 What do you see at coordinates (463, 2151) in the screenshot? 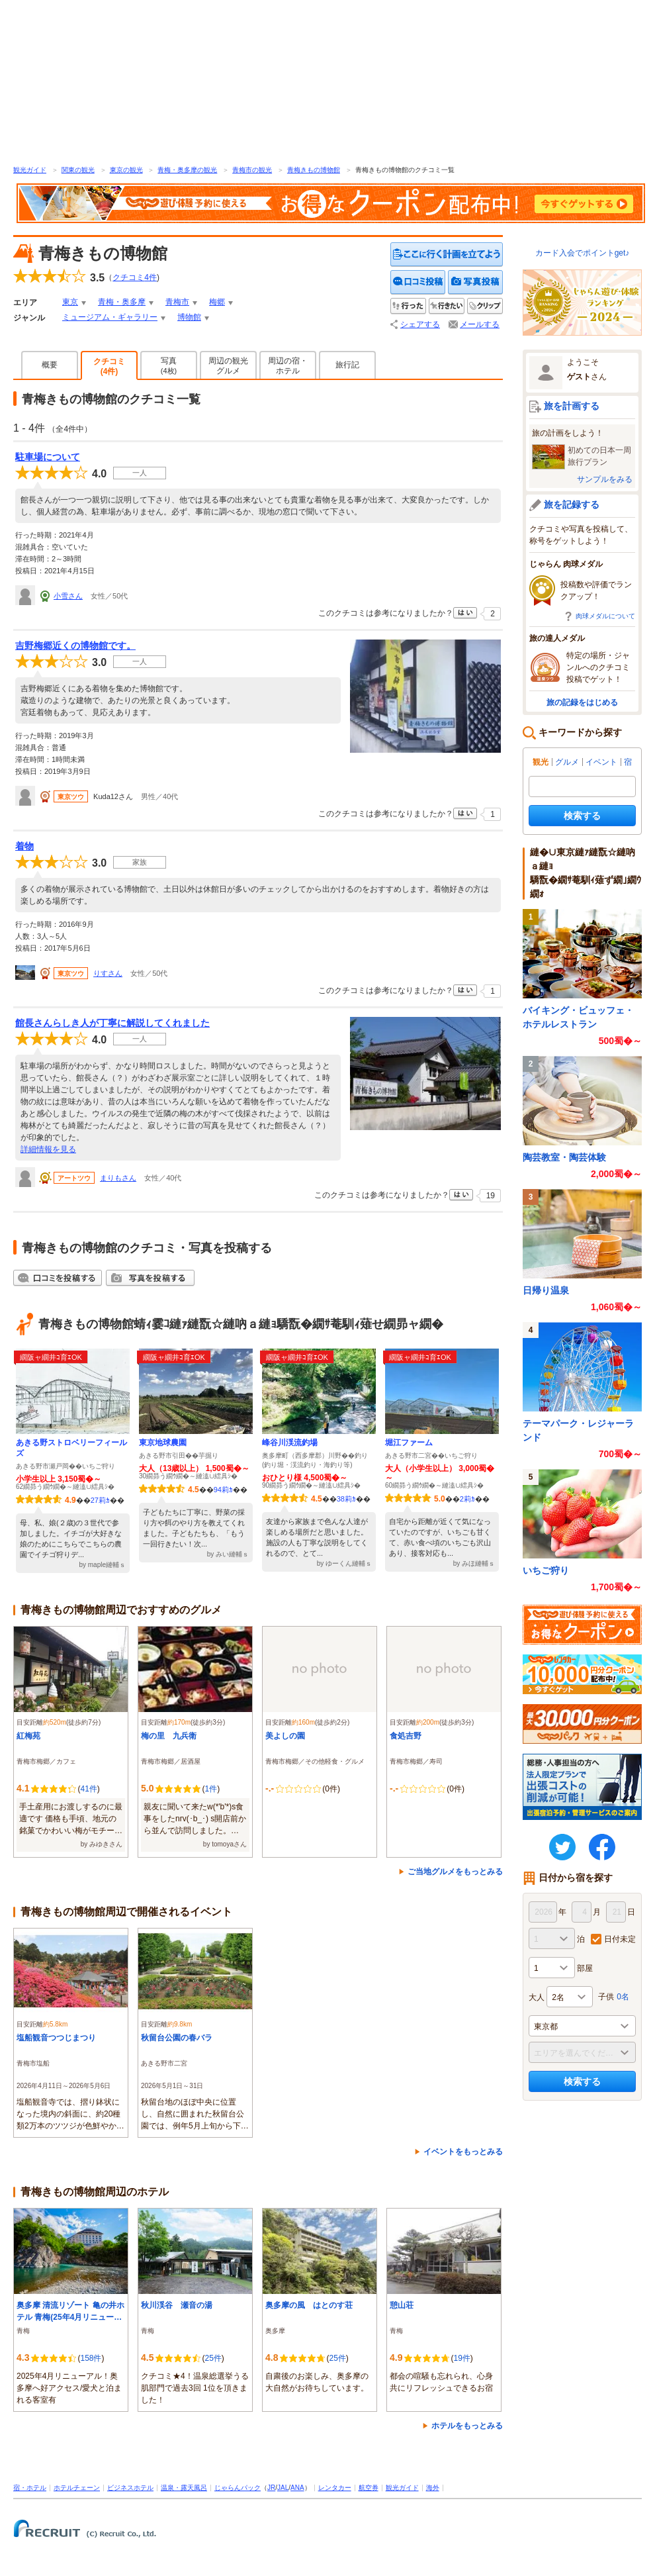
I see `イベントをもっとみる` at bounding box center [463, 2151].